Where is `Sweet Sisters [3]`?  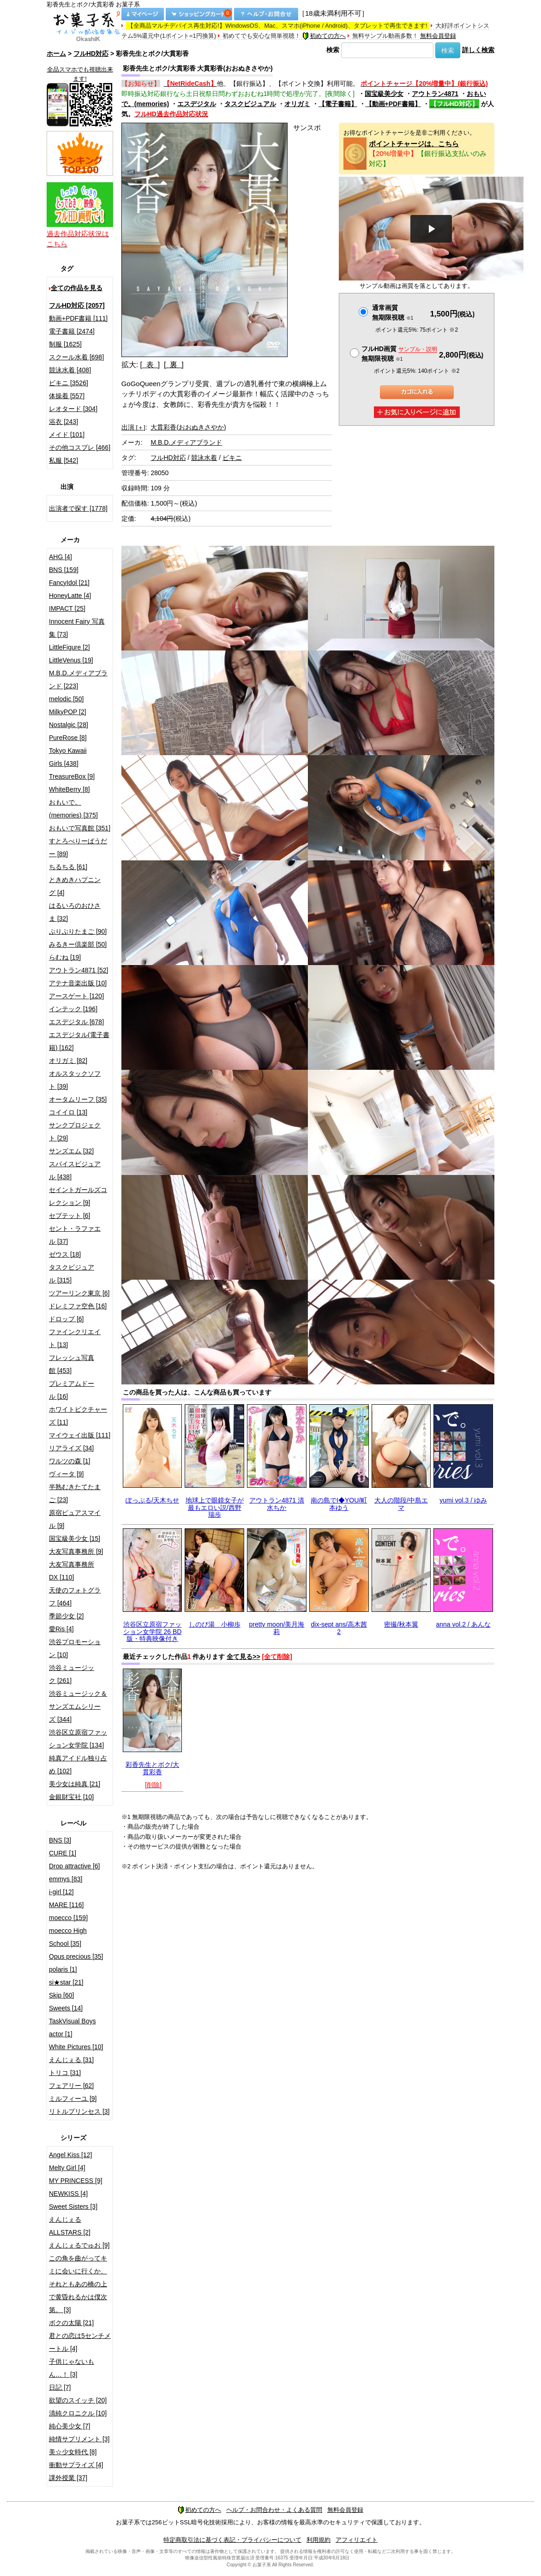
Sweet Sisters [3] is located at coordinates (73, 2206).